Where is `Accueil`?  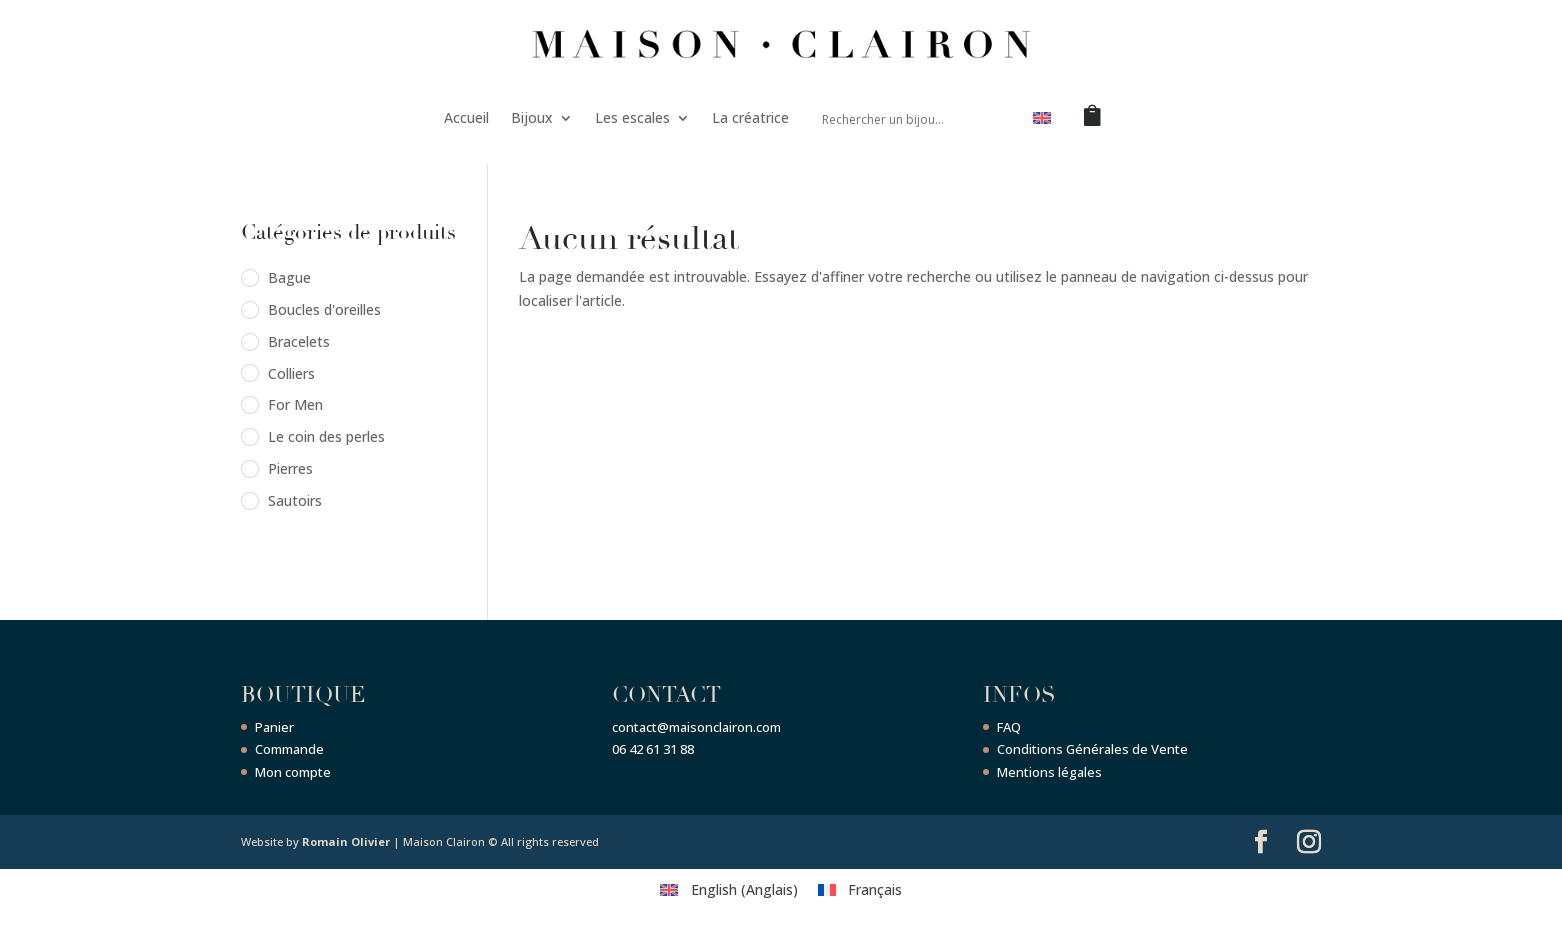
Accueil is located at coordinates (466, 117).